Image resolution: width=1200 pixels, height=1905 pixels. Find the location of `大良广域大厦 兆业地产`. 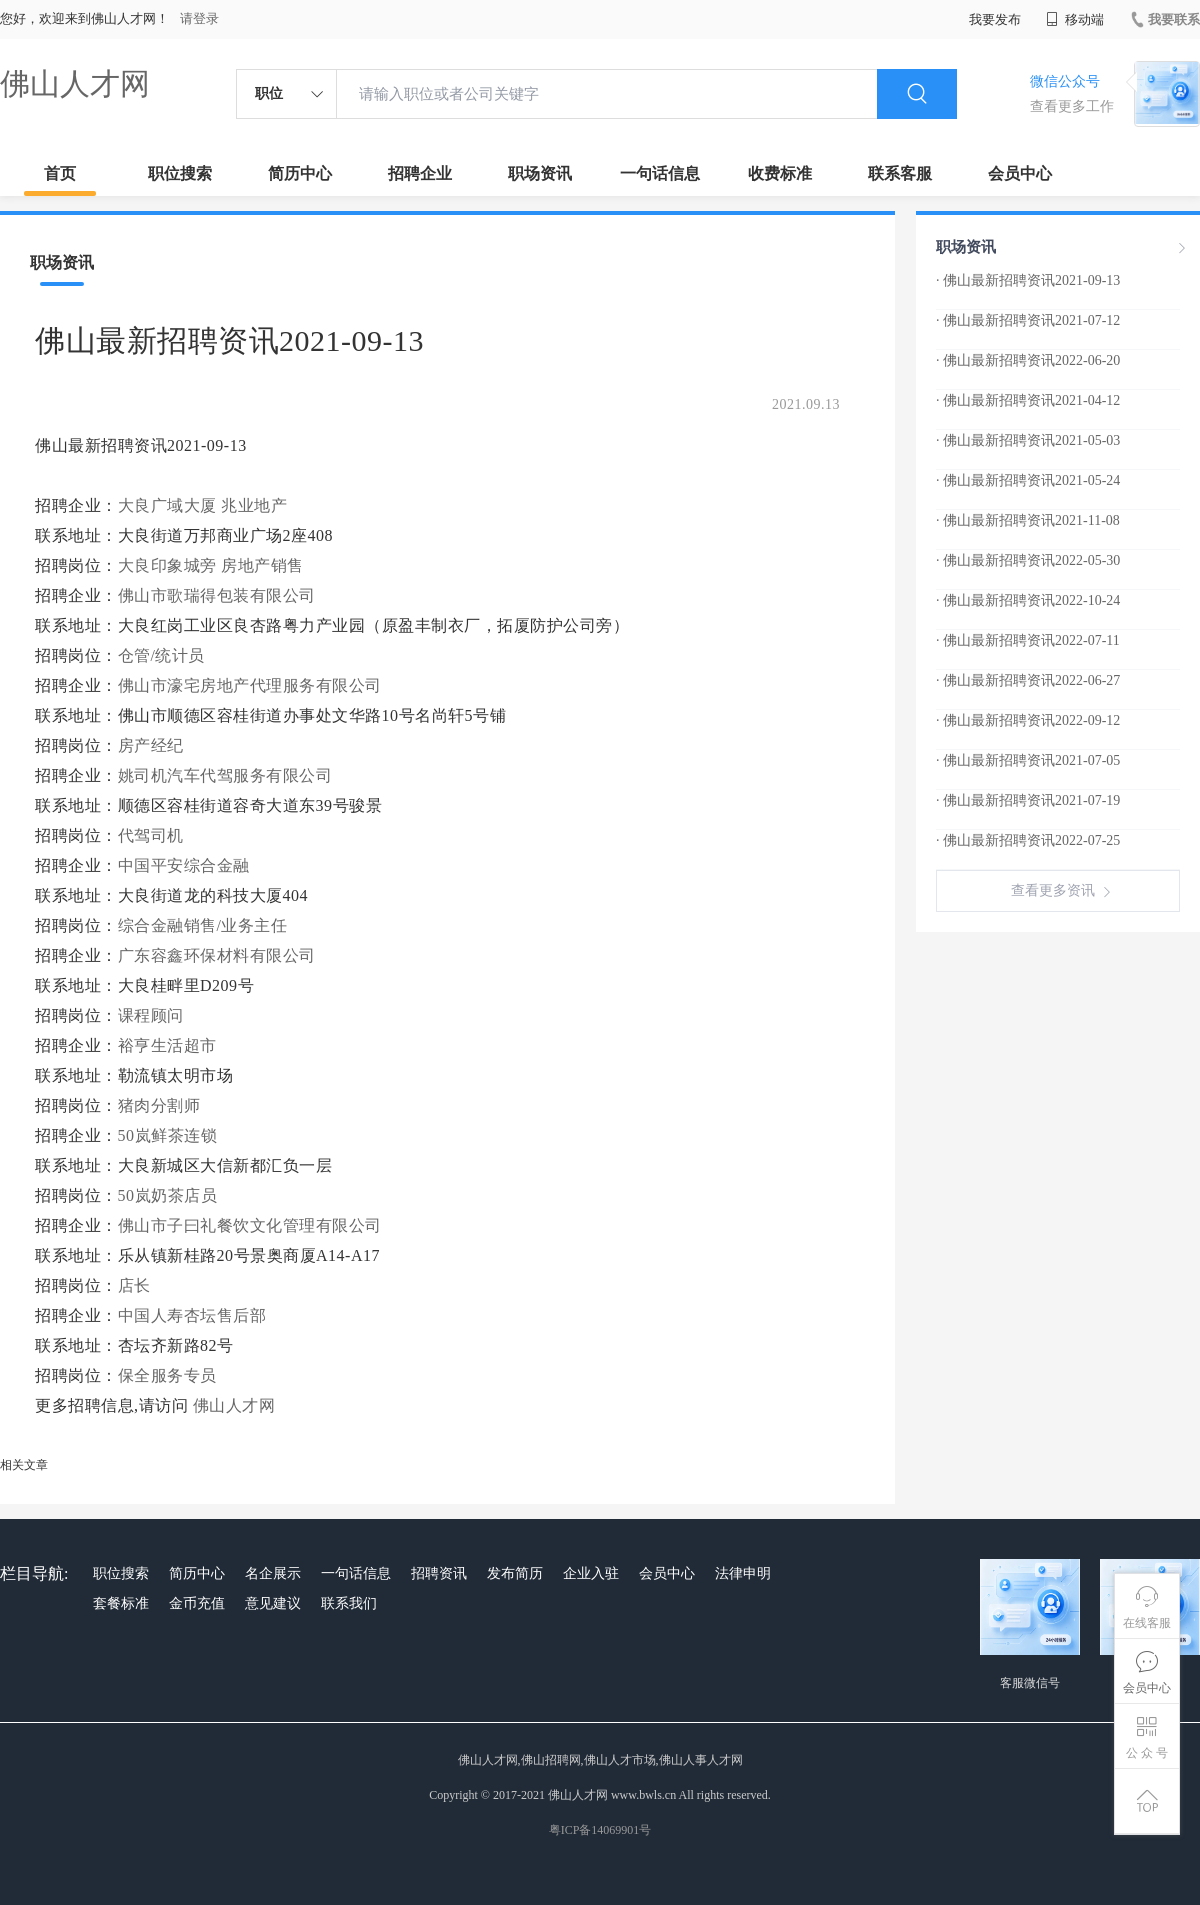

大良广域大厦 兆业地产 is located at coordinates (203, 505).